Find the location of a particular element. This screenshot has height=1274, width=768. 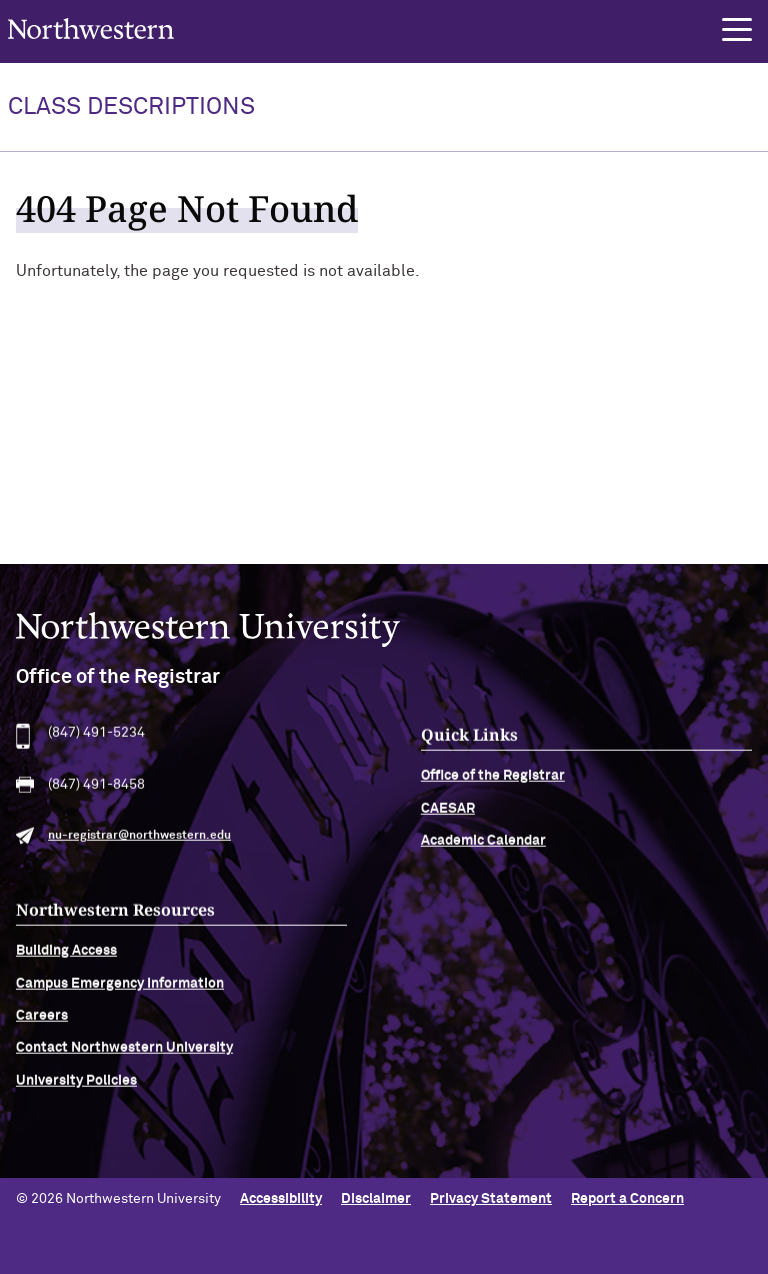

Building Access is located at coordinates (66, 957).